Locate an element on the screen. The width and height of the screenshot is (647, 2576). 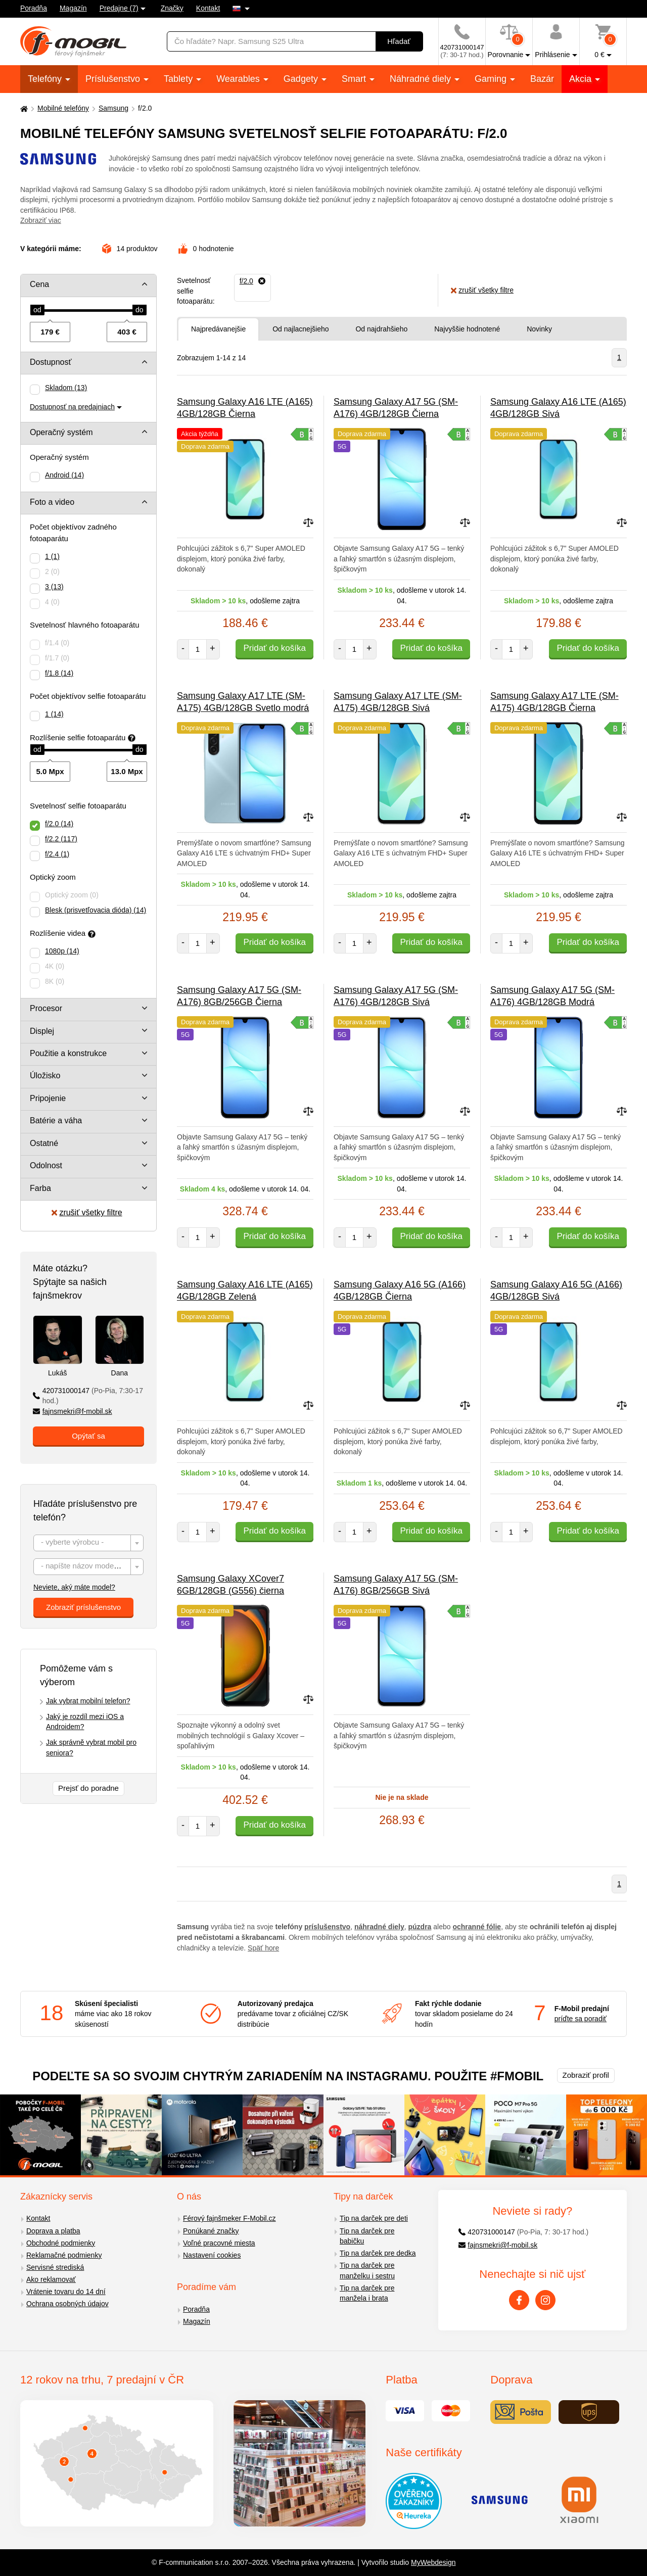
Akcia is located at coordinates (581, 79).